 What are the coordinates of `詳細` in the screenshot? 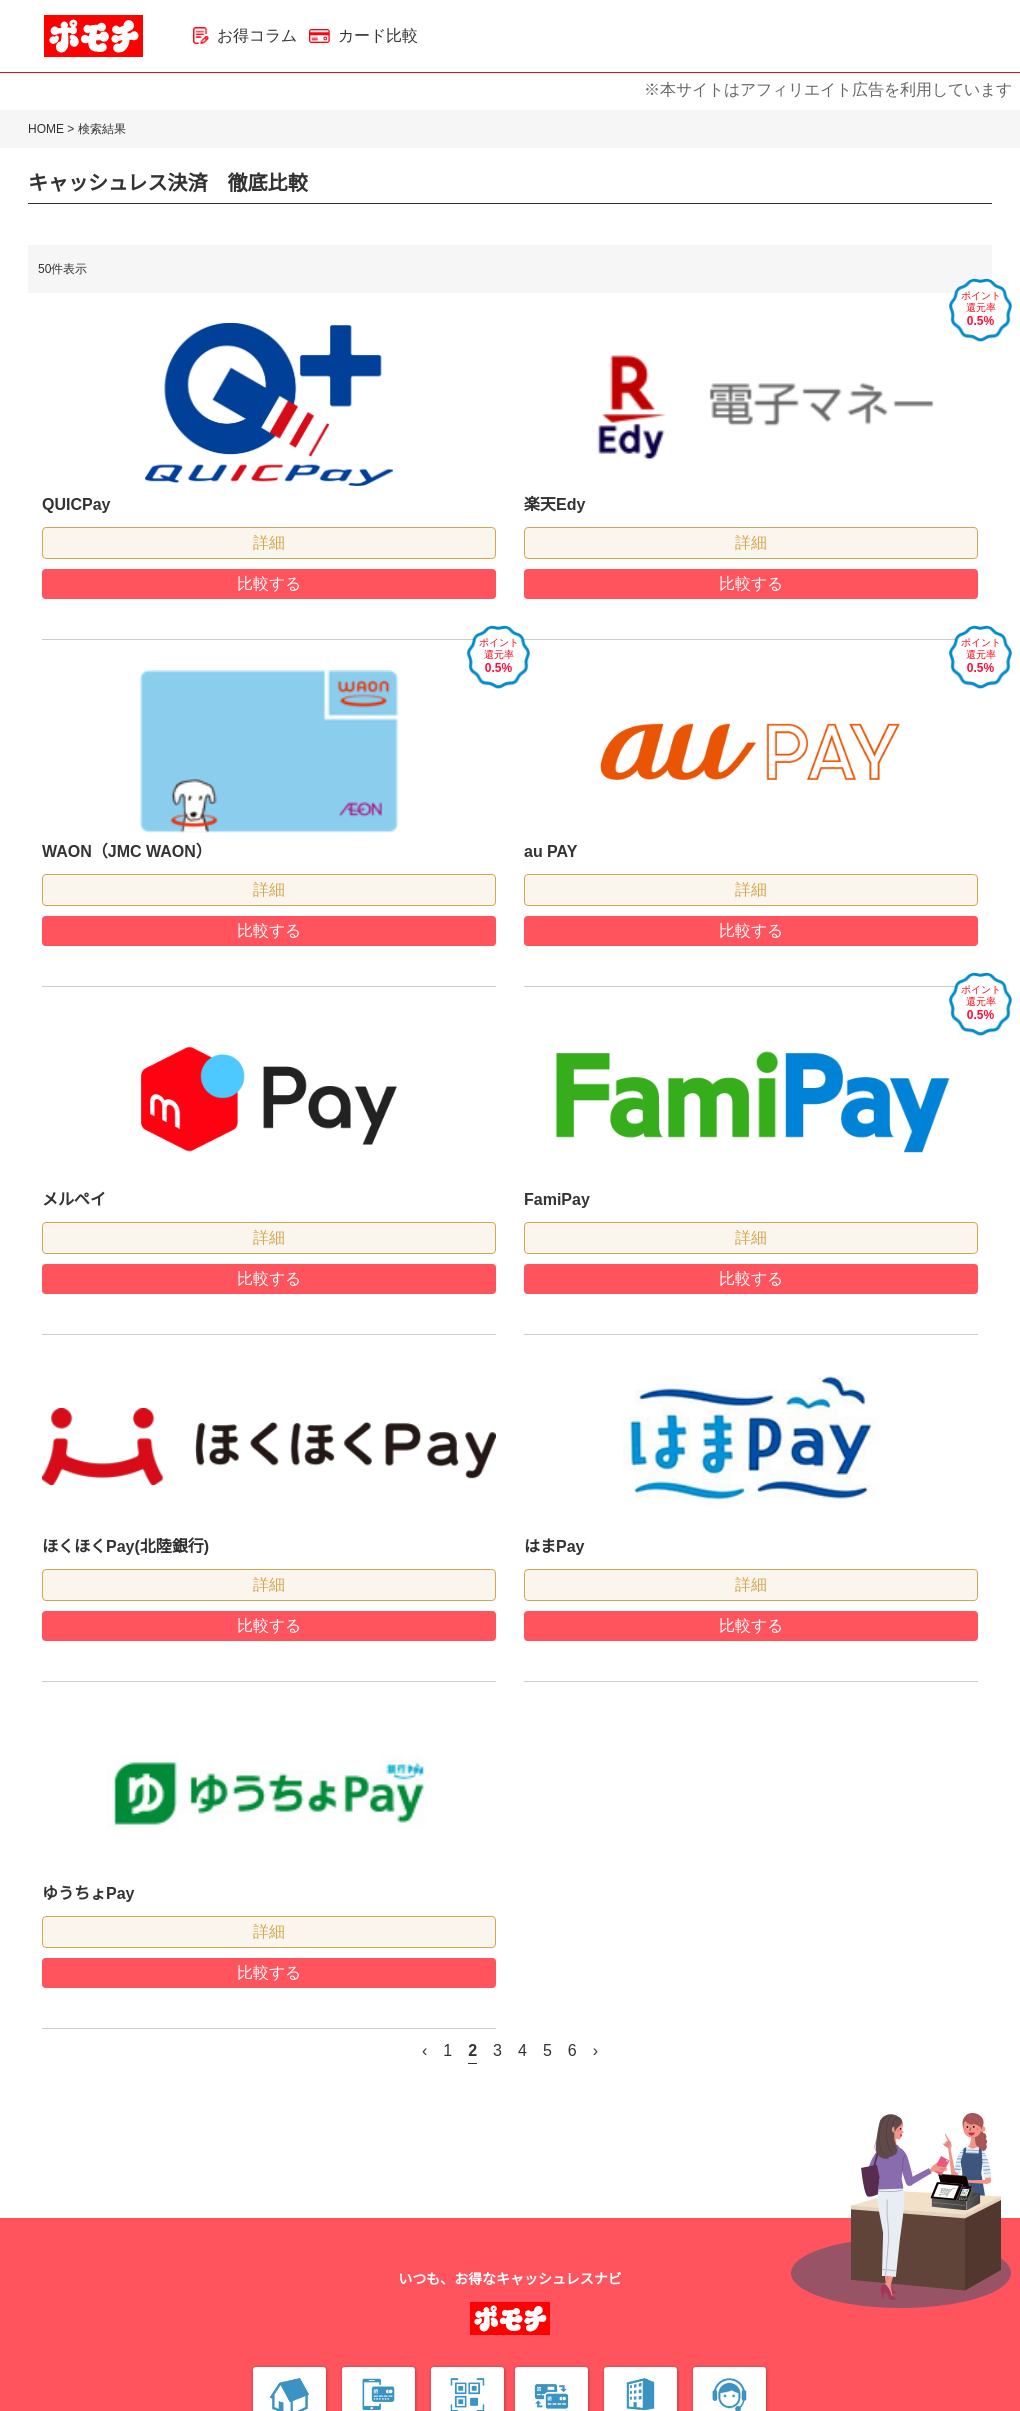 It's located at (269, 542).